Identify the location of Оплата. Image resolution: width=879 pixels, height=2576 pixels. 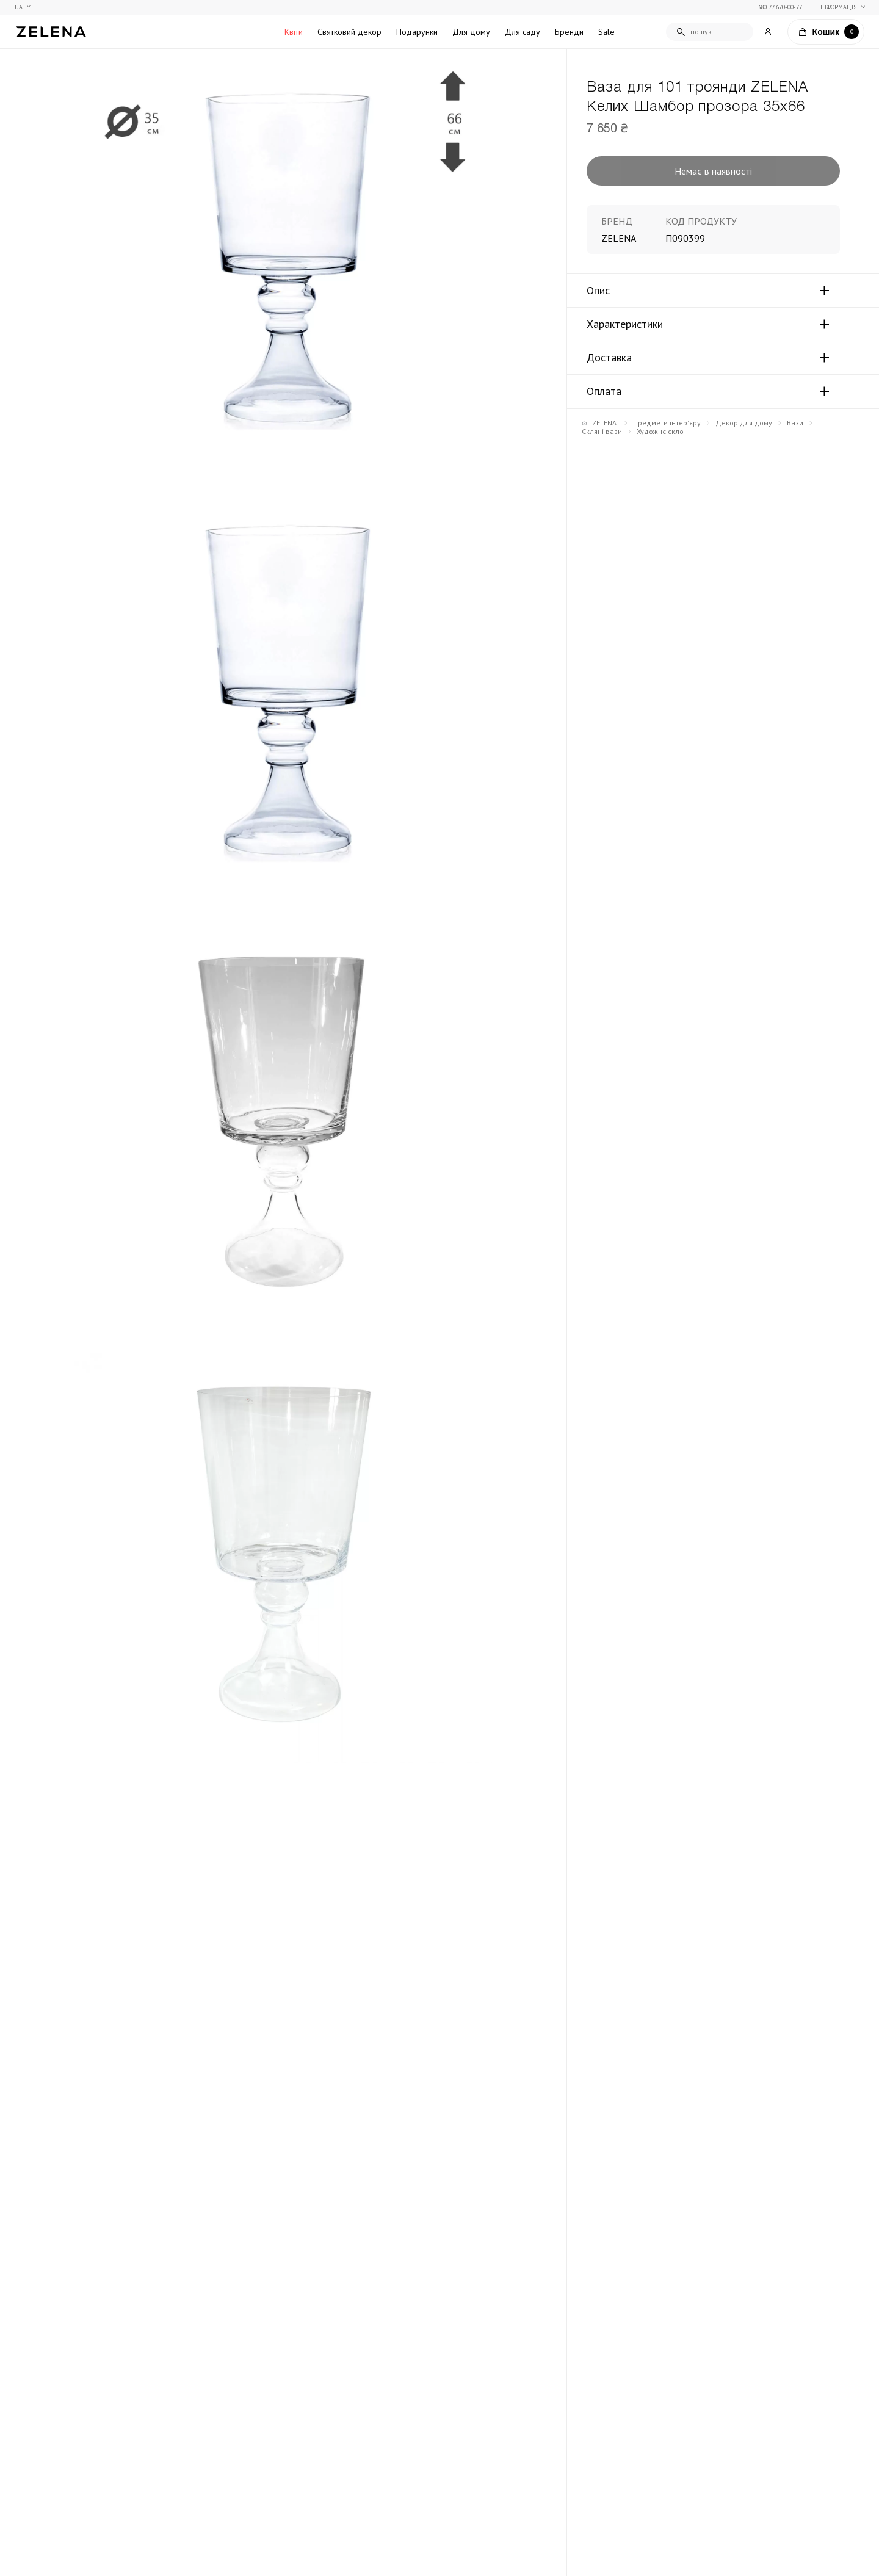
(604, 391).